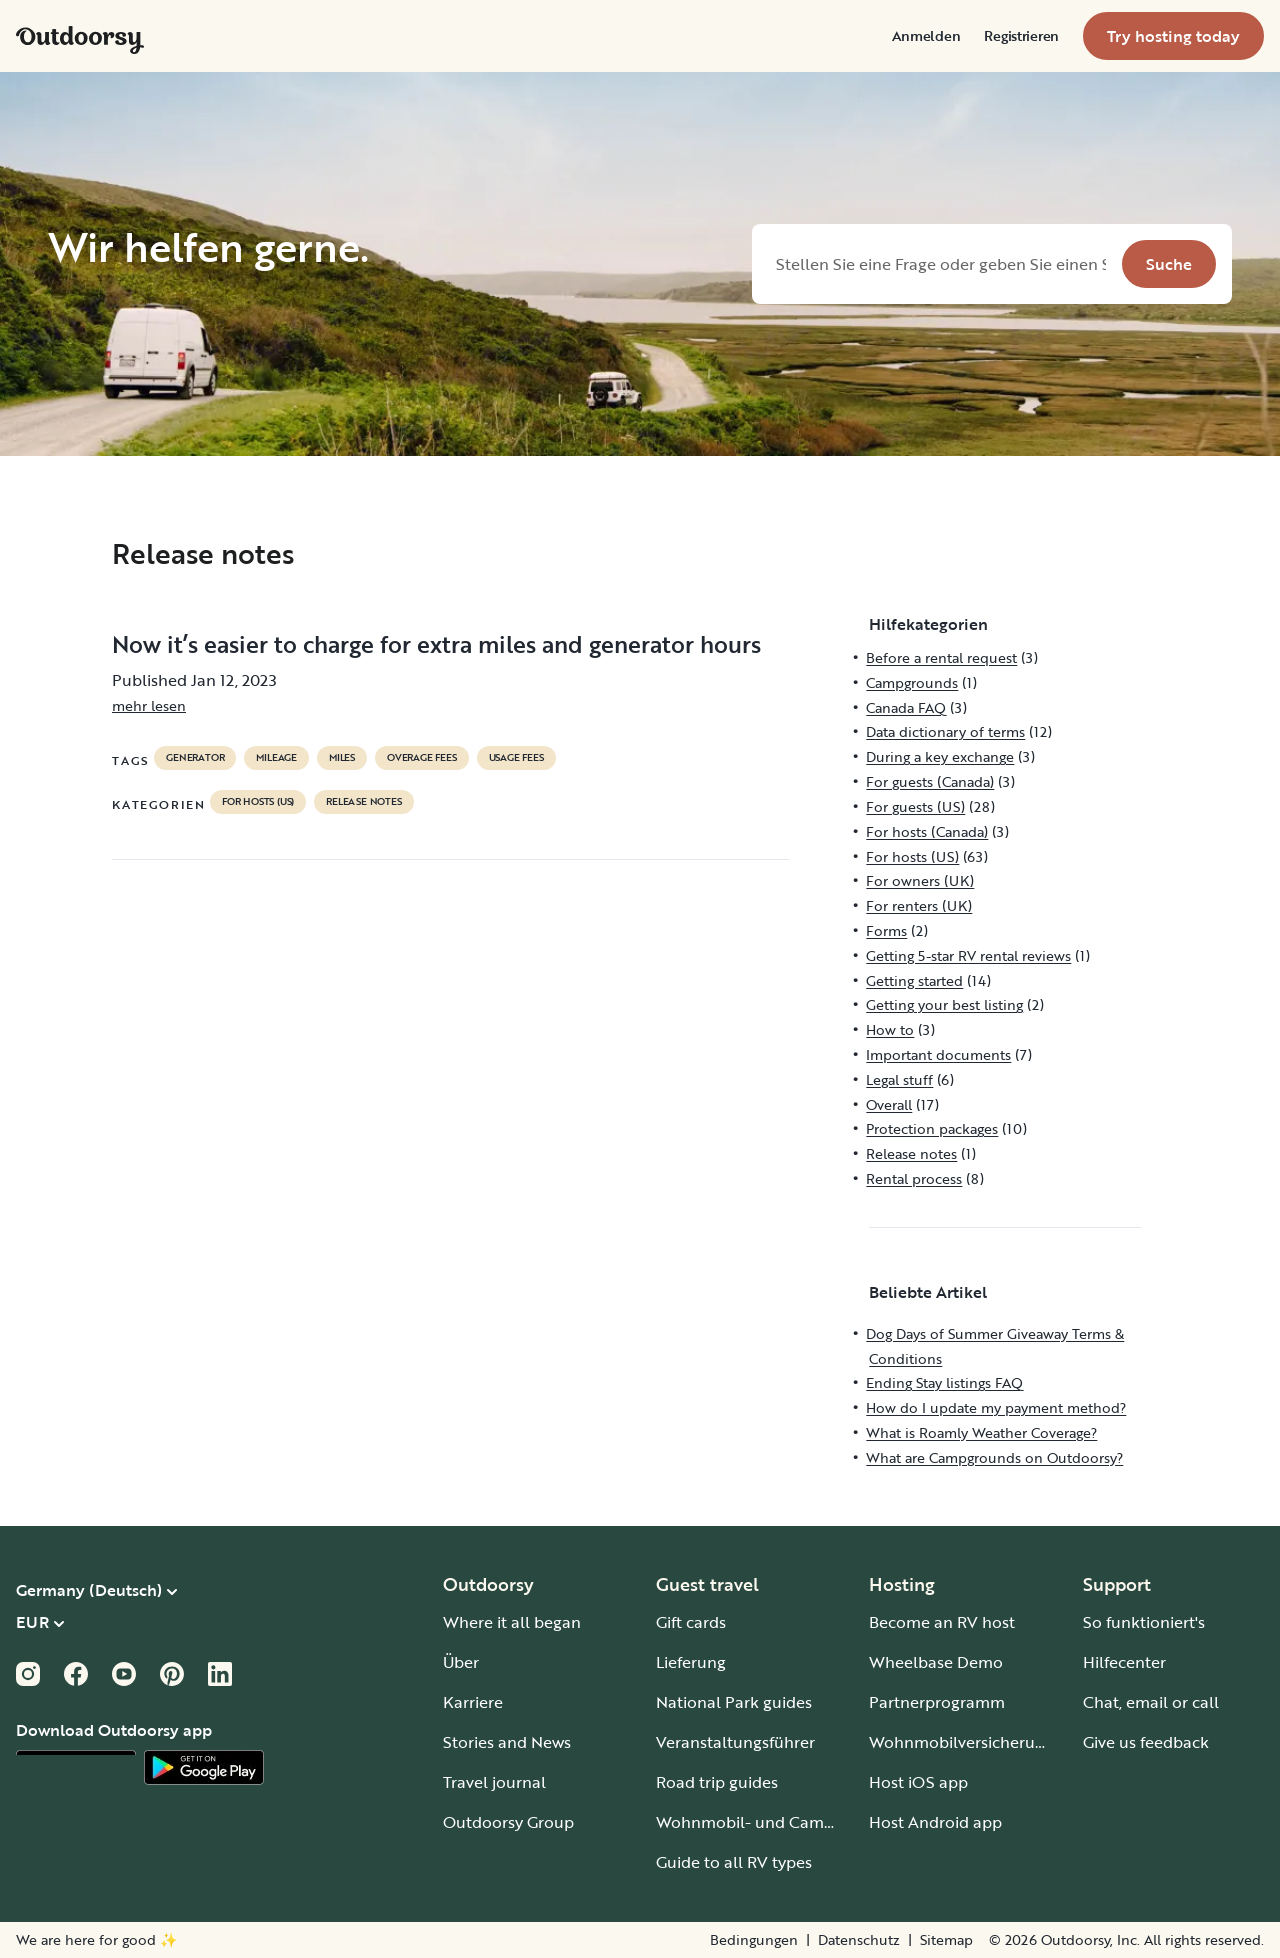  Describe the element at coordinates (932, 1128) in the screenshot. I see `Protection packages` at that location.